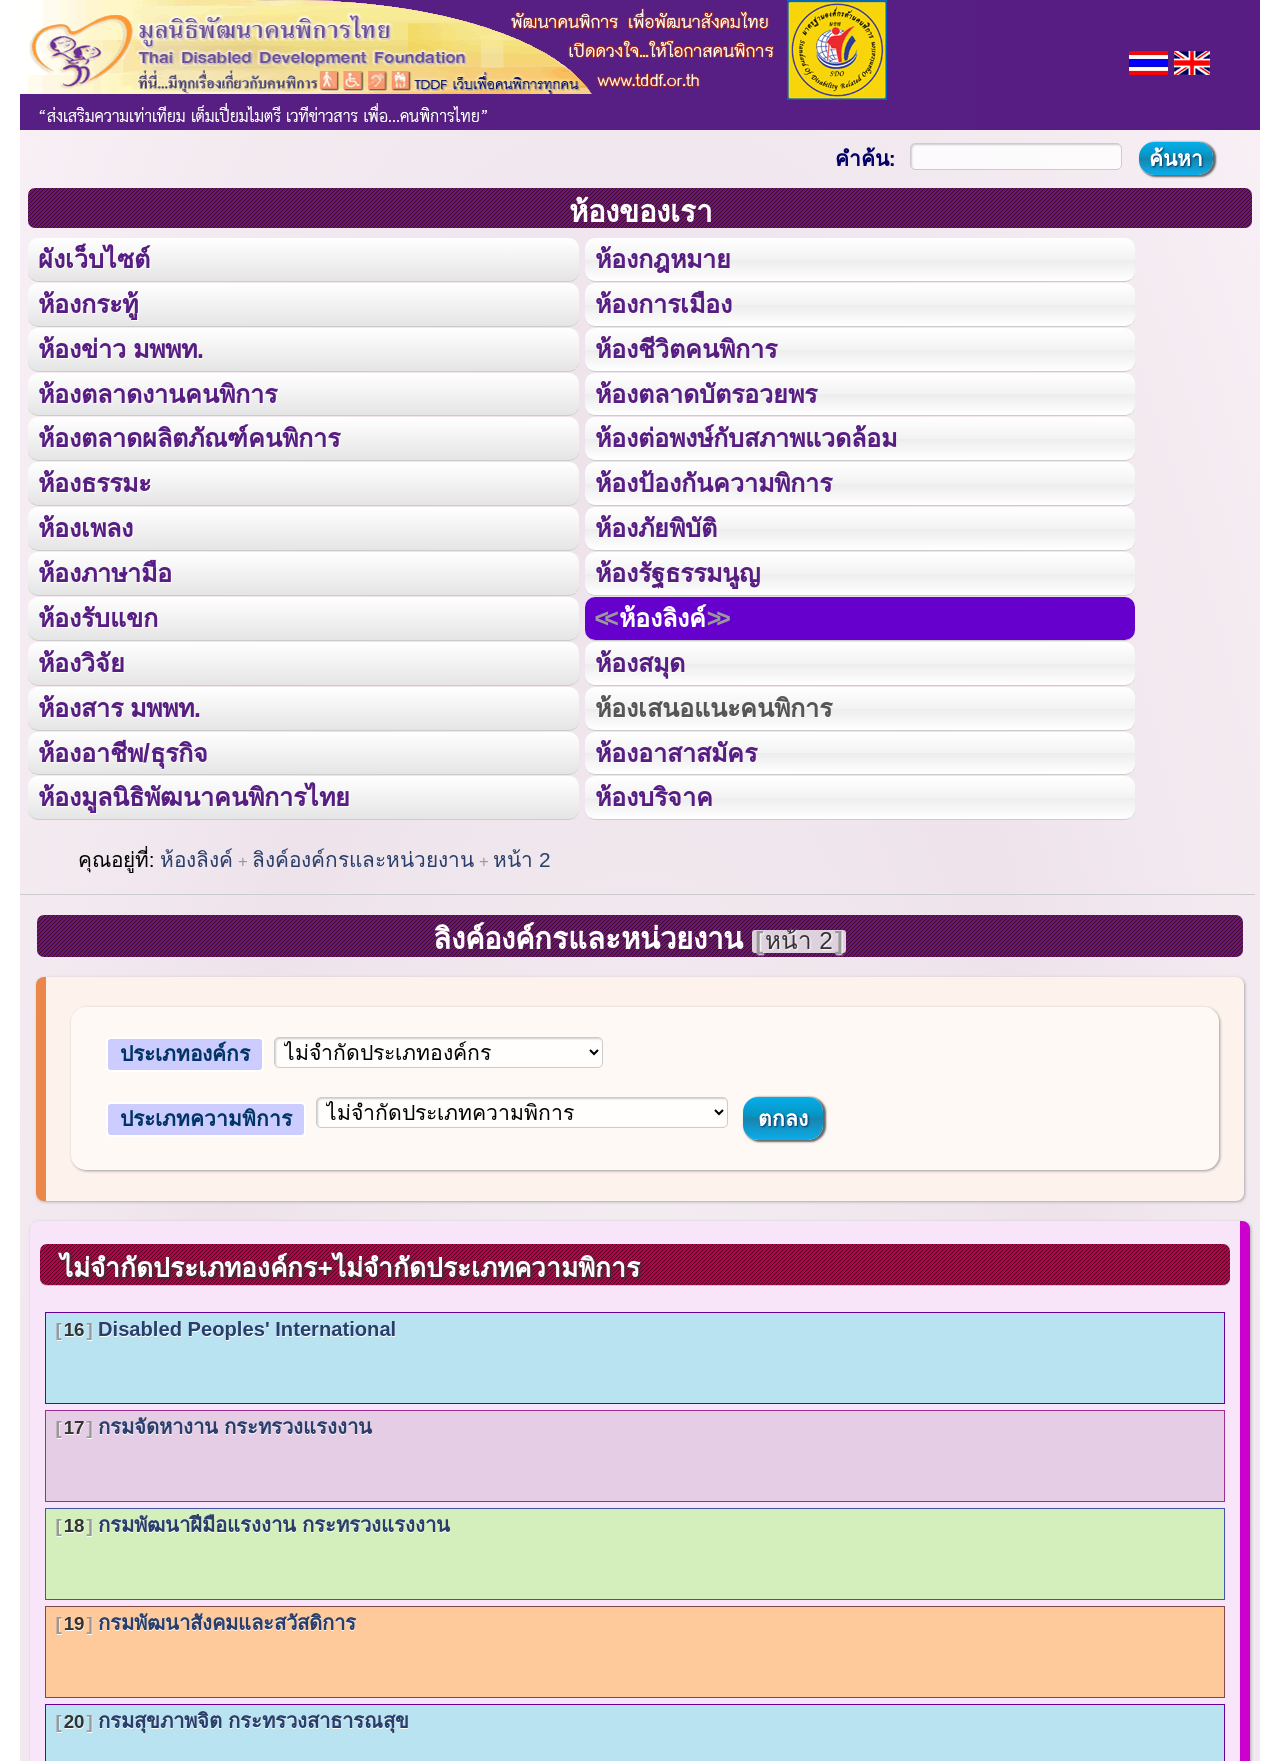  What do you see at coordinates (705, 393) in the screenshot?
I see `ห้องตลาดบัตรอวยพร` at bounding box center [705, 393].